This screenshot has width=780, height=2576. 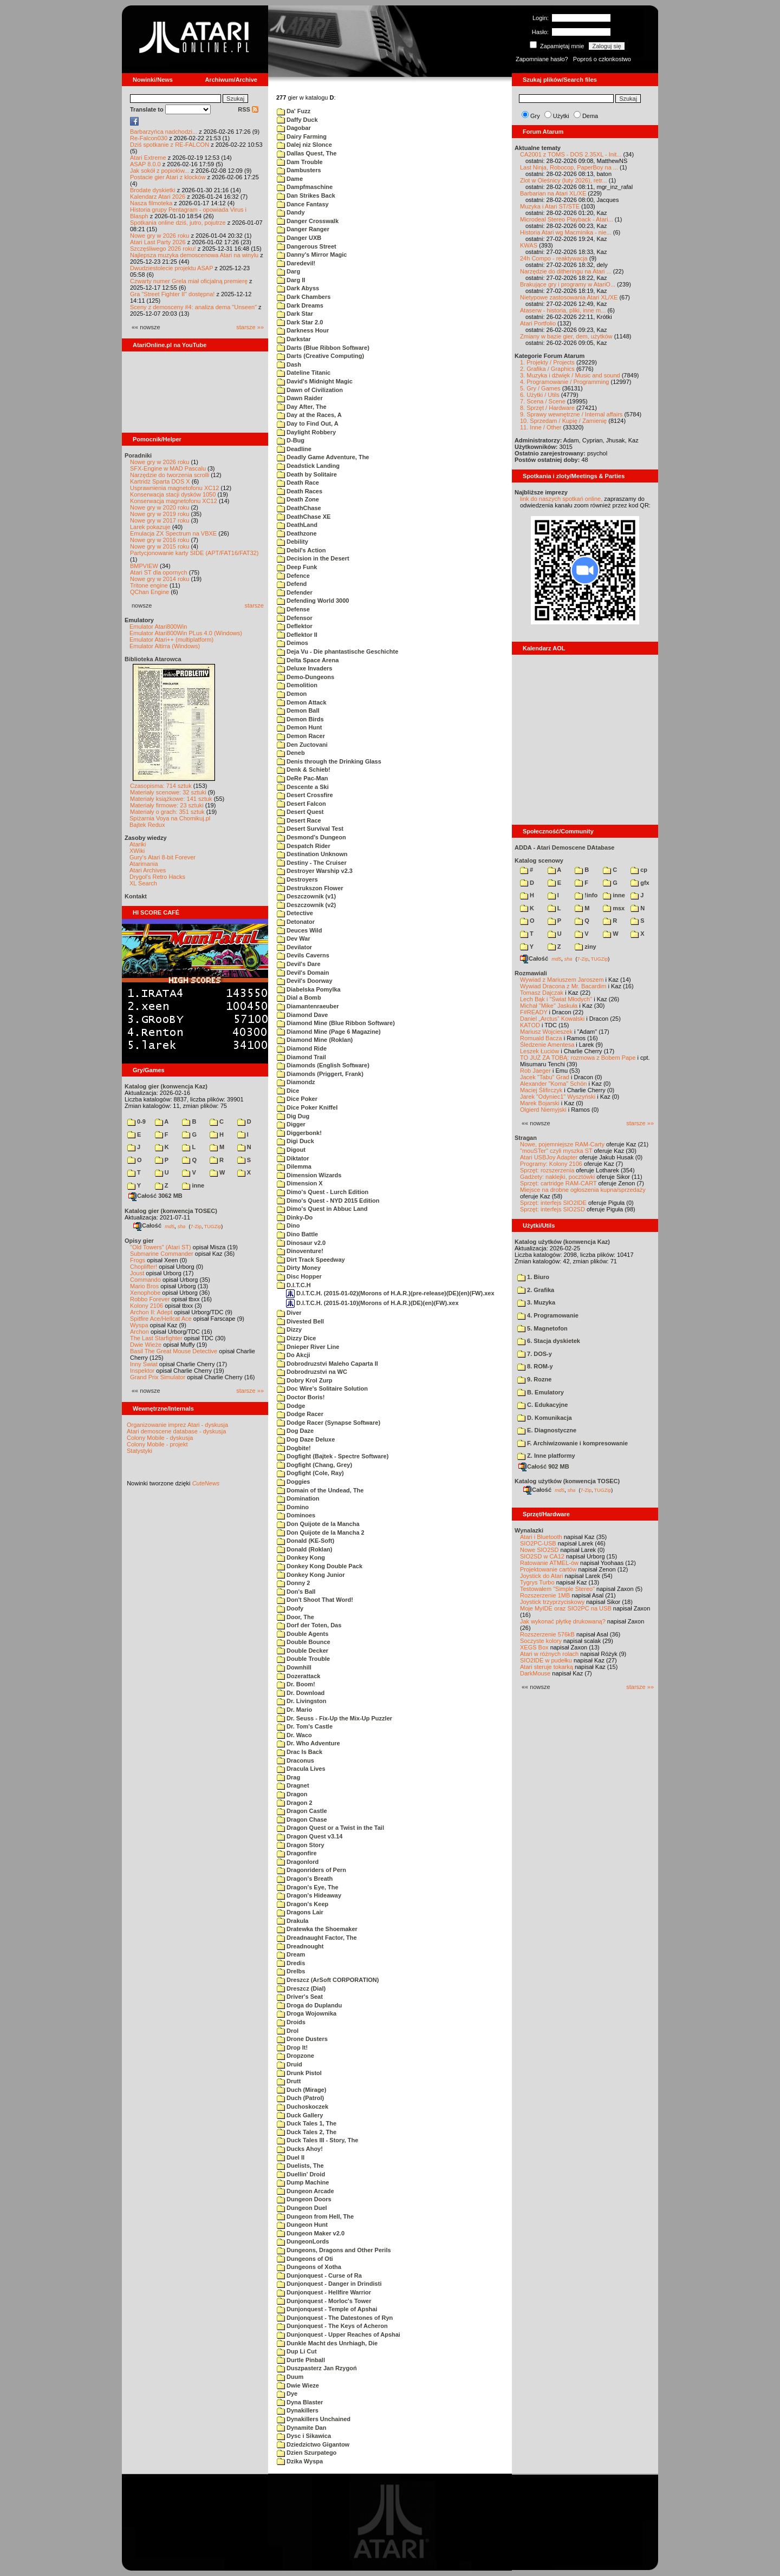 I want to click on Dog Daze, so click(x=295, y=1430).